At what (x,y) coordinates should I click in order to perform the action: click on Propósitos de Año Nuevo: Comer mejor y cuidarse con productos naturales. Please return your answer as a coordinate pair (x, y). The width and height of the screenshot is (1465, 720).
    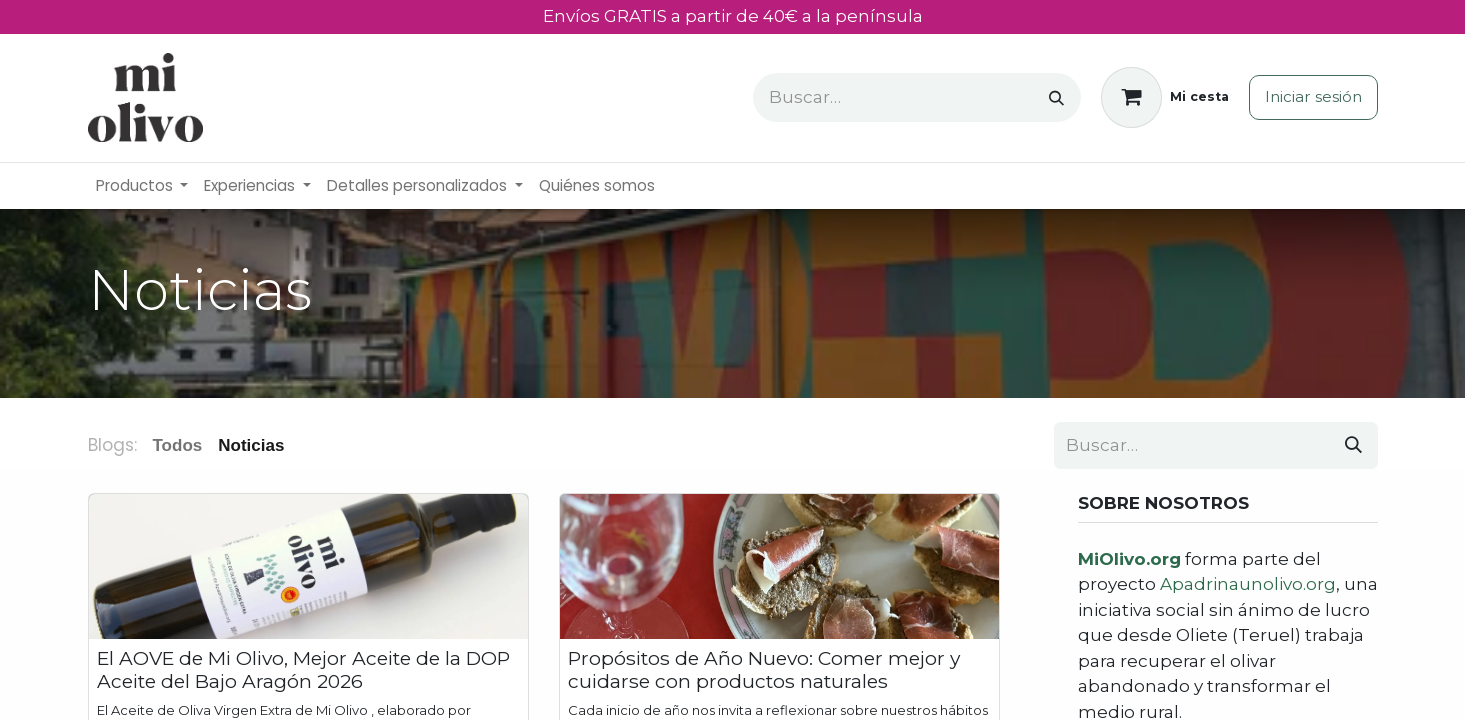
    Looking at the image, I should click on (764, 670).